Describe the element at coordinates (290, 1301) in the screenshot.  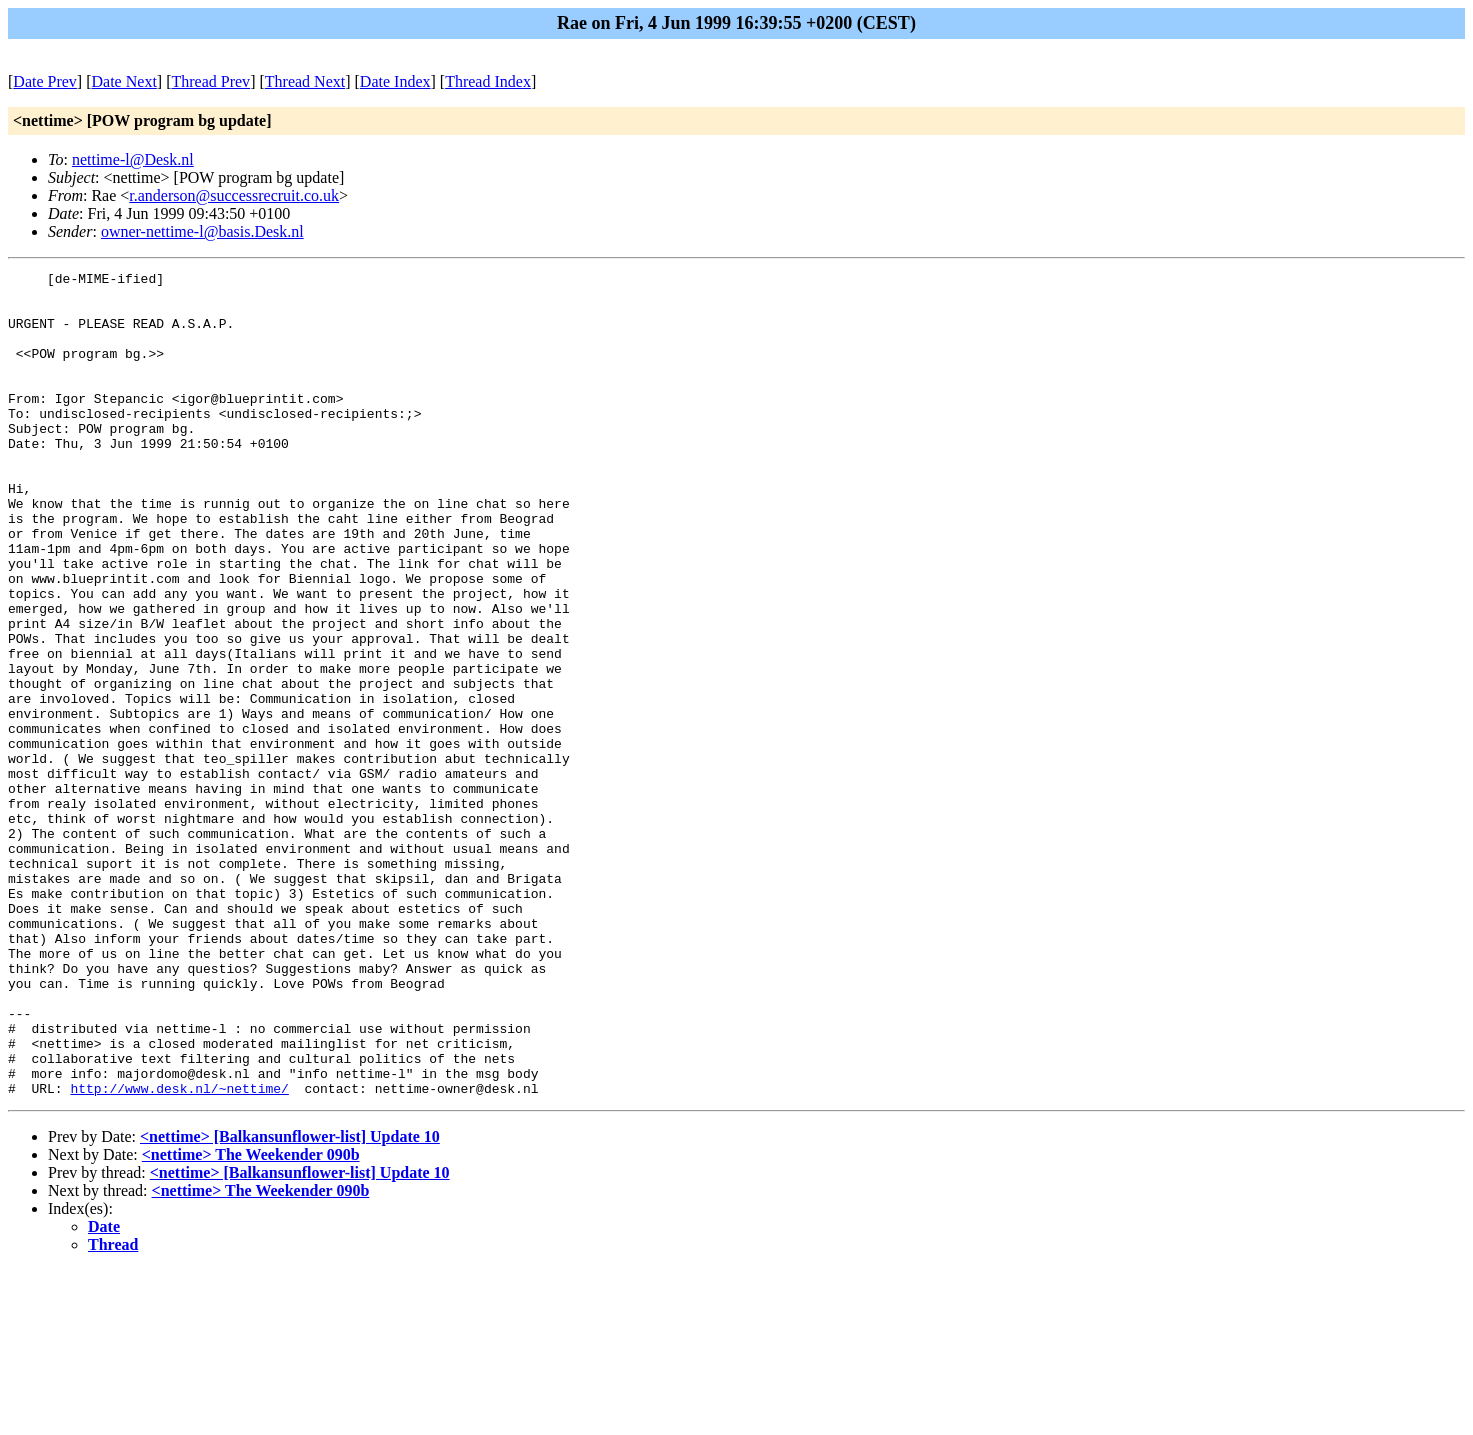
I see `<nettime> [Balkansunflower-list] Update 10` at that location.